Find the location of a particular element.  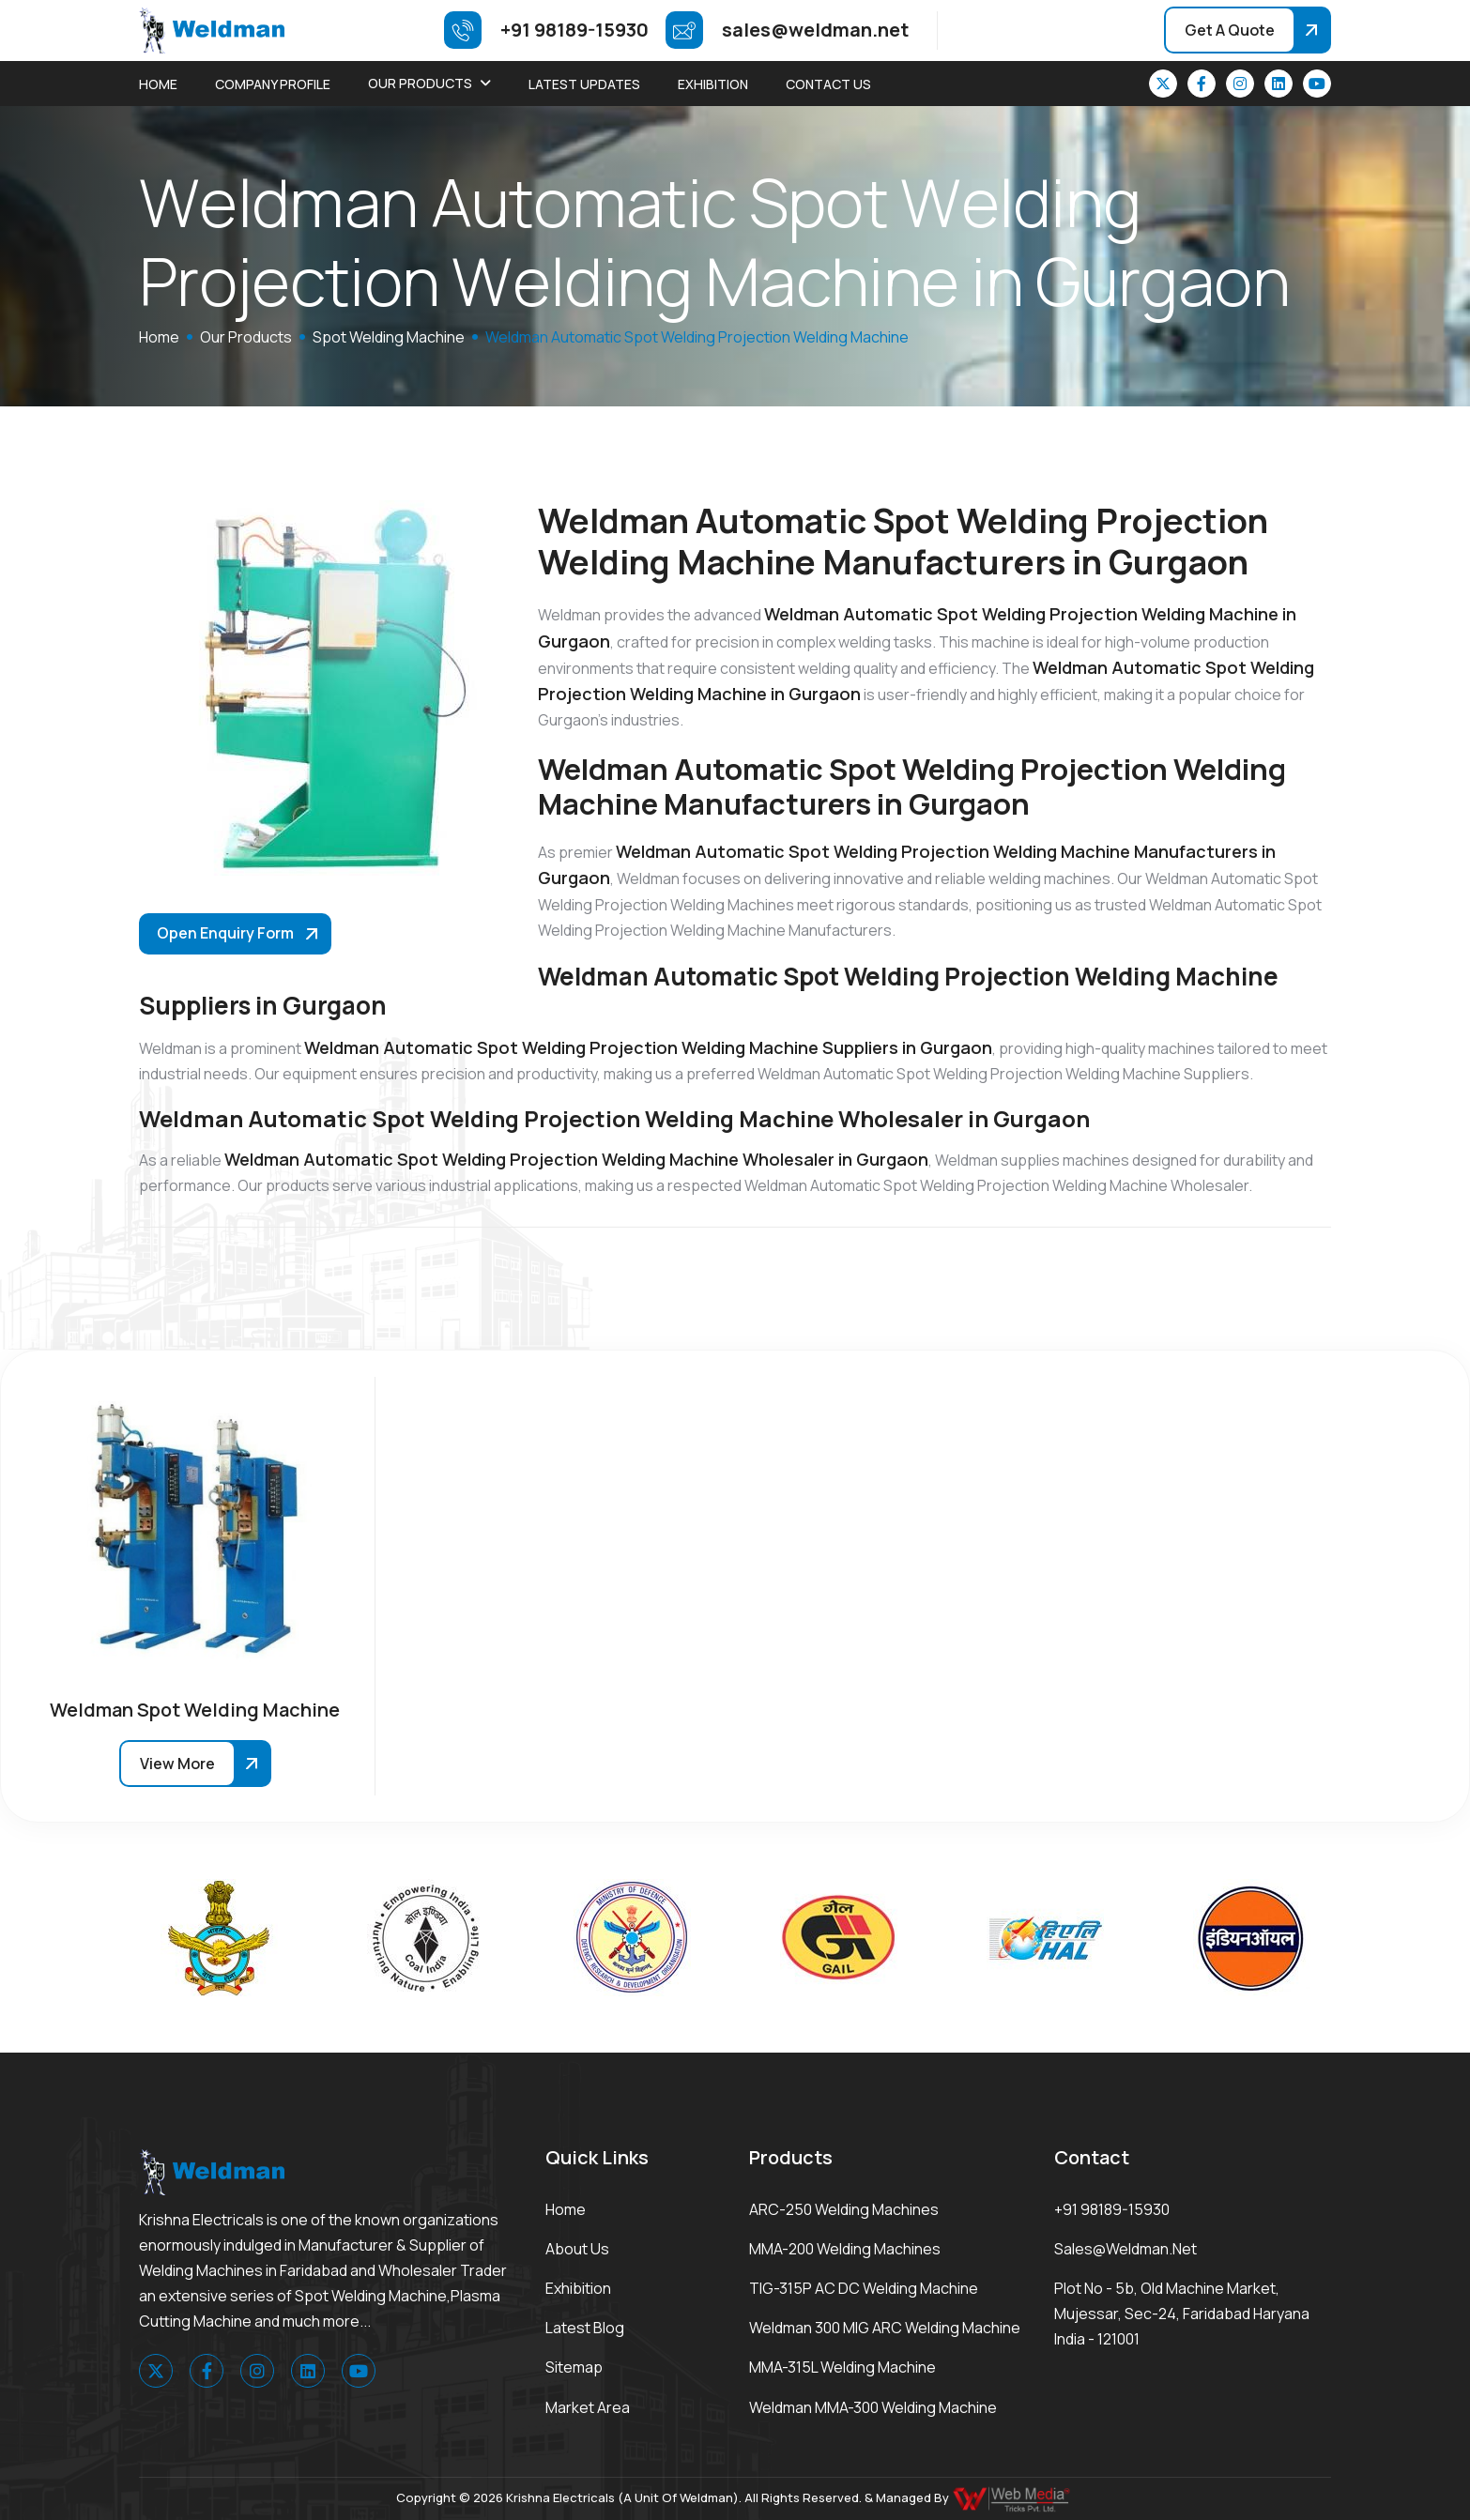

TIG-315P AC DC Welding Machine is located at coordinates (863, 2288).